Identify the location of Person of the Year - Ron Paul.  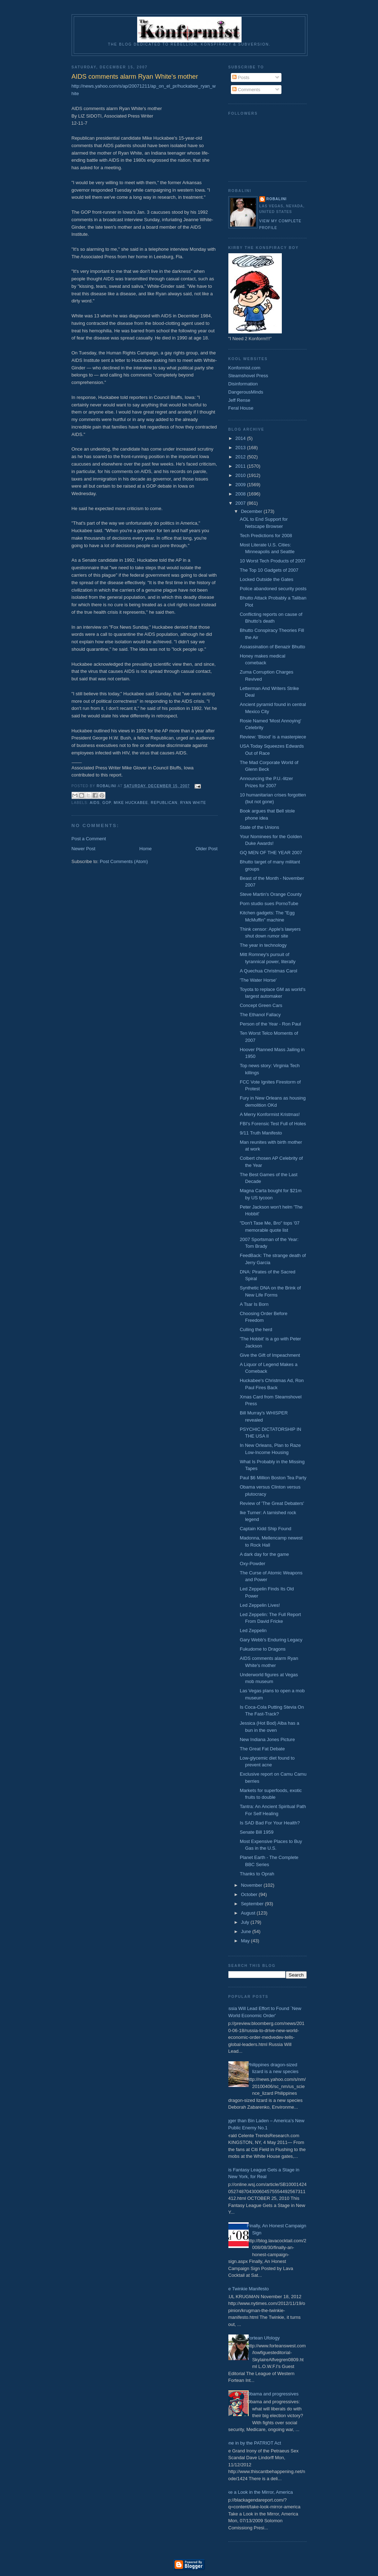
(270, 1024).